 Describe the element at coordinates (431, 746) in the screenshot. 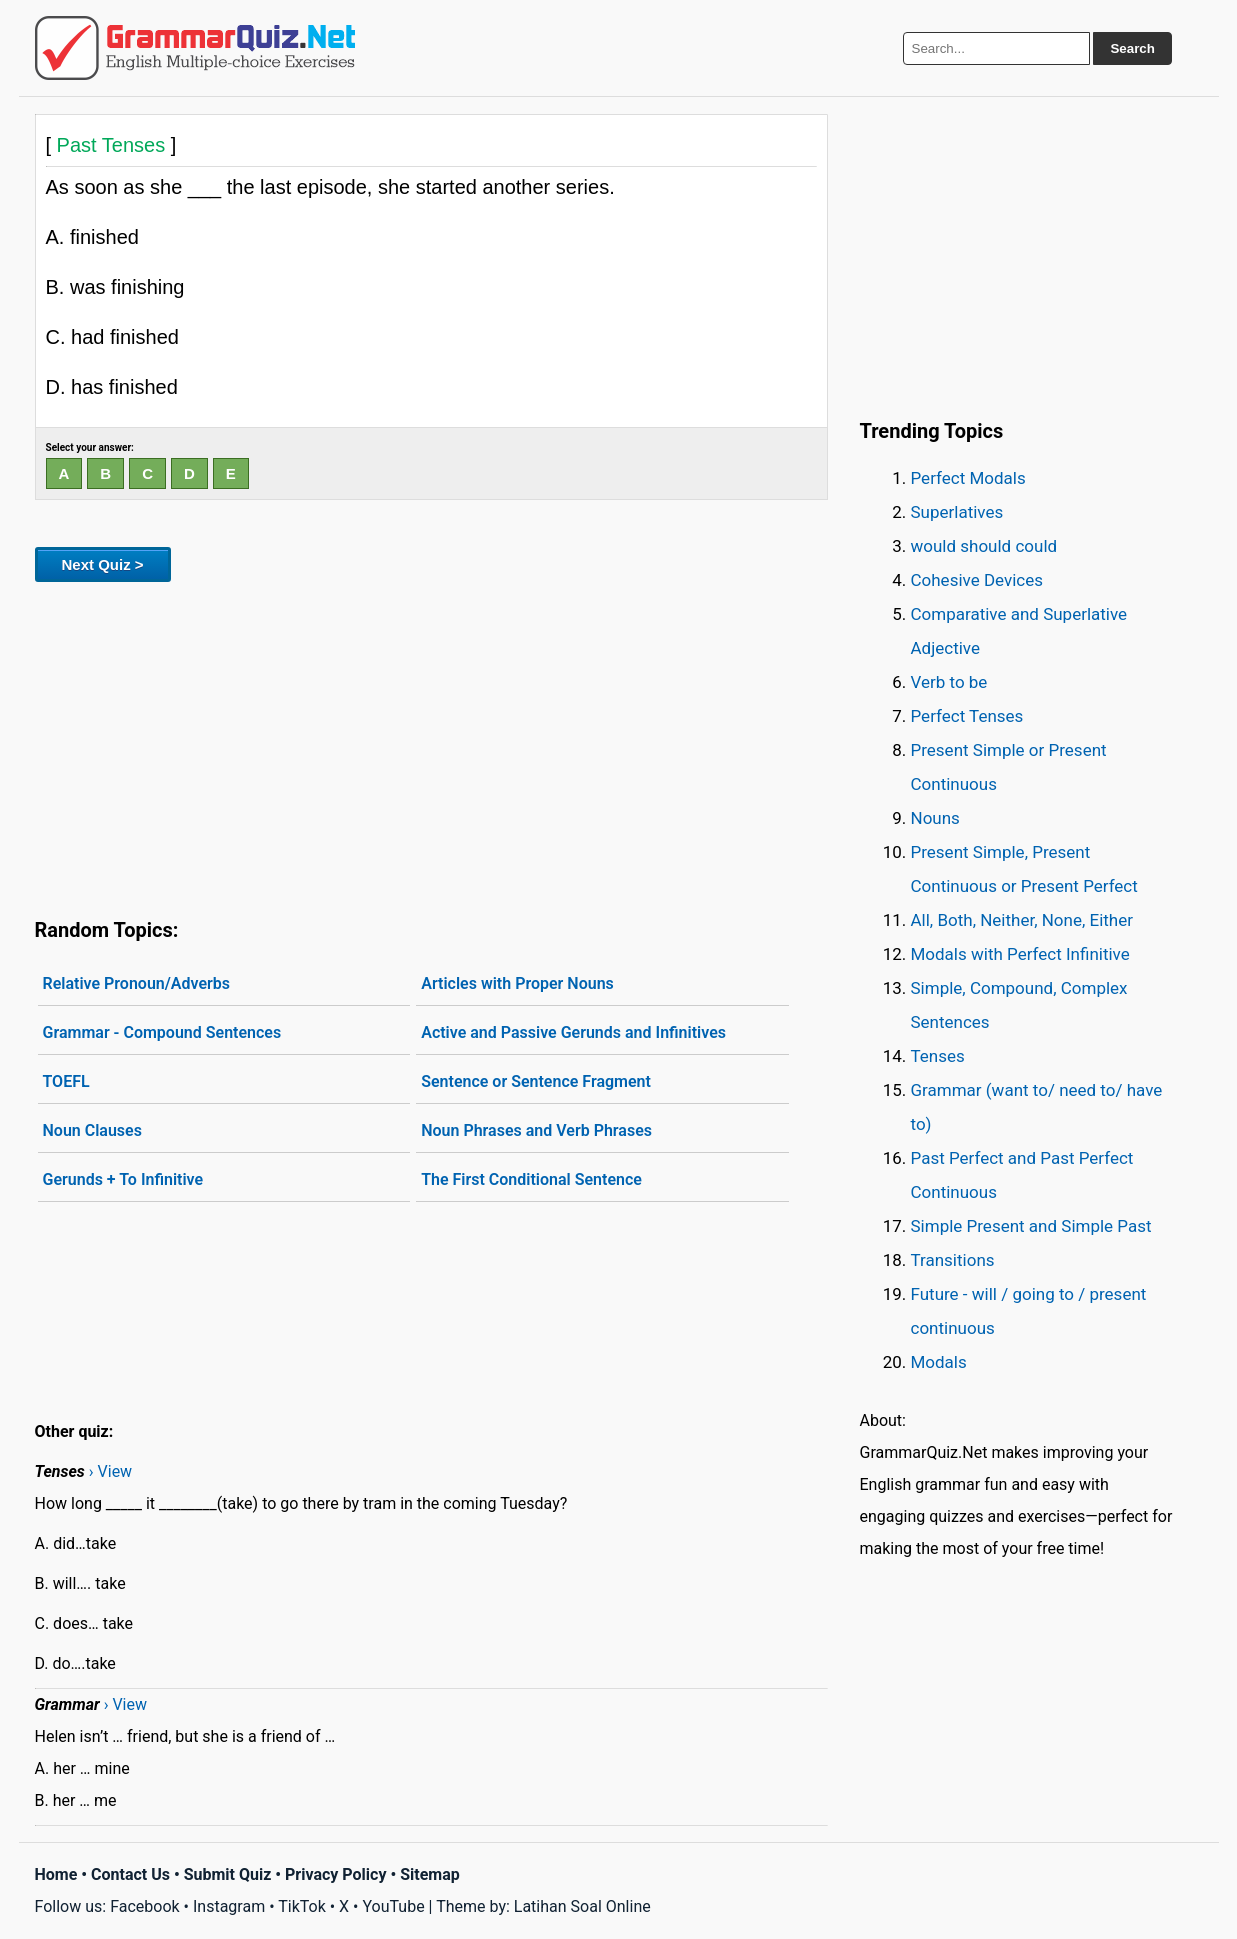

I see `[Advertisement]` at that location.